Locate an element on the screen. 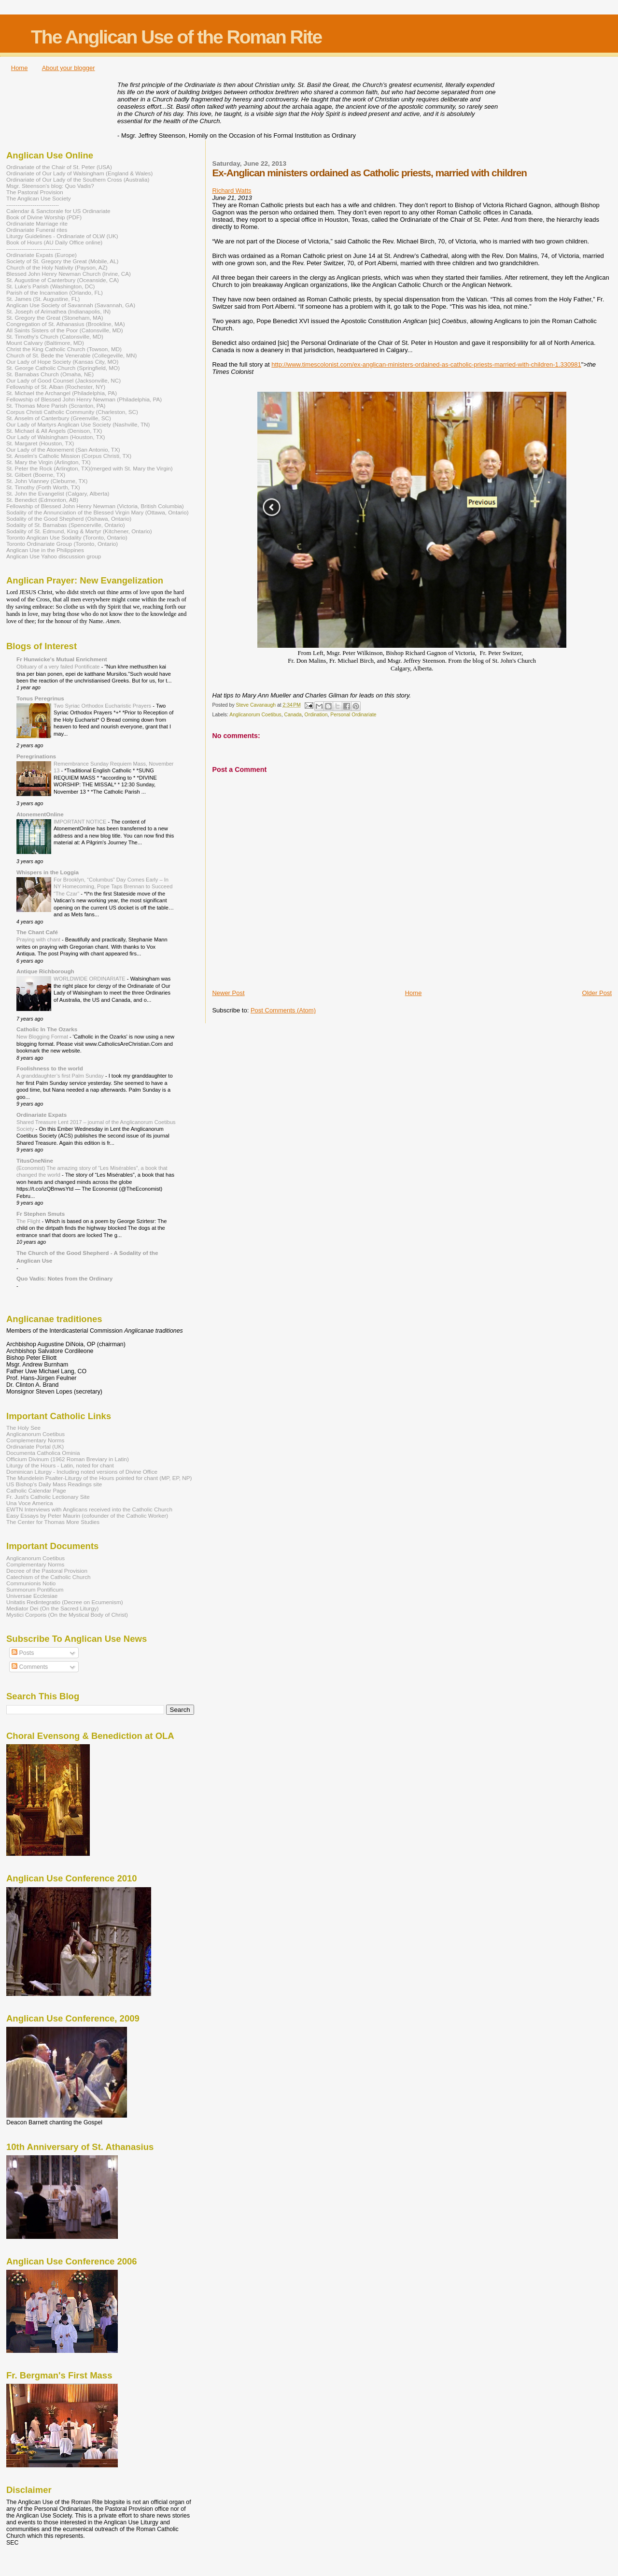 The image size is (618, 2576). Home is located at coordinates (19, 67).